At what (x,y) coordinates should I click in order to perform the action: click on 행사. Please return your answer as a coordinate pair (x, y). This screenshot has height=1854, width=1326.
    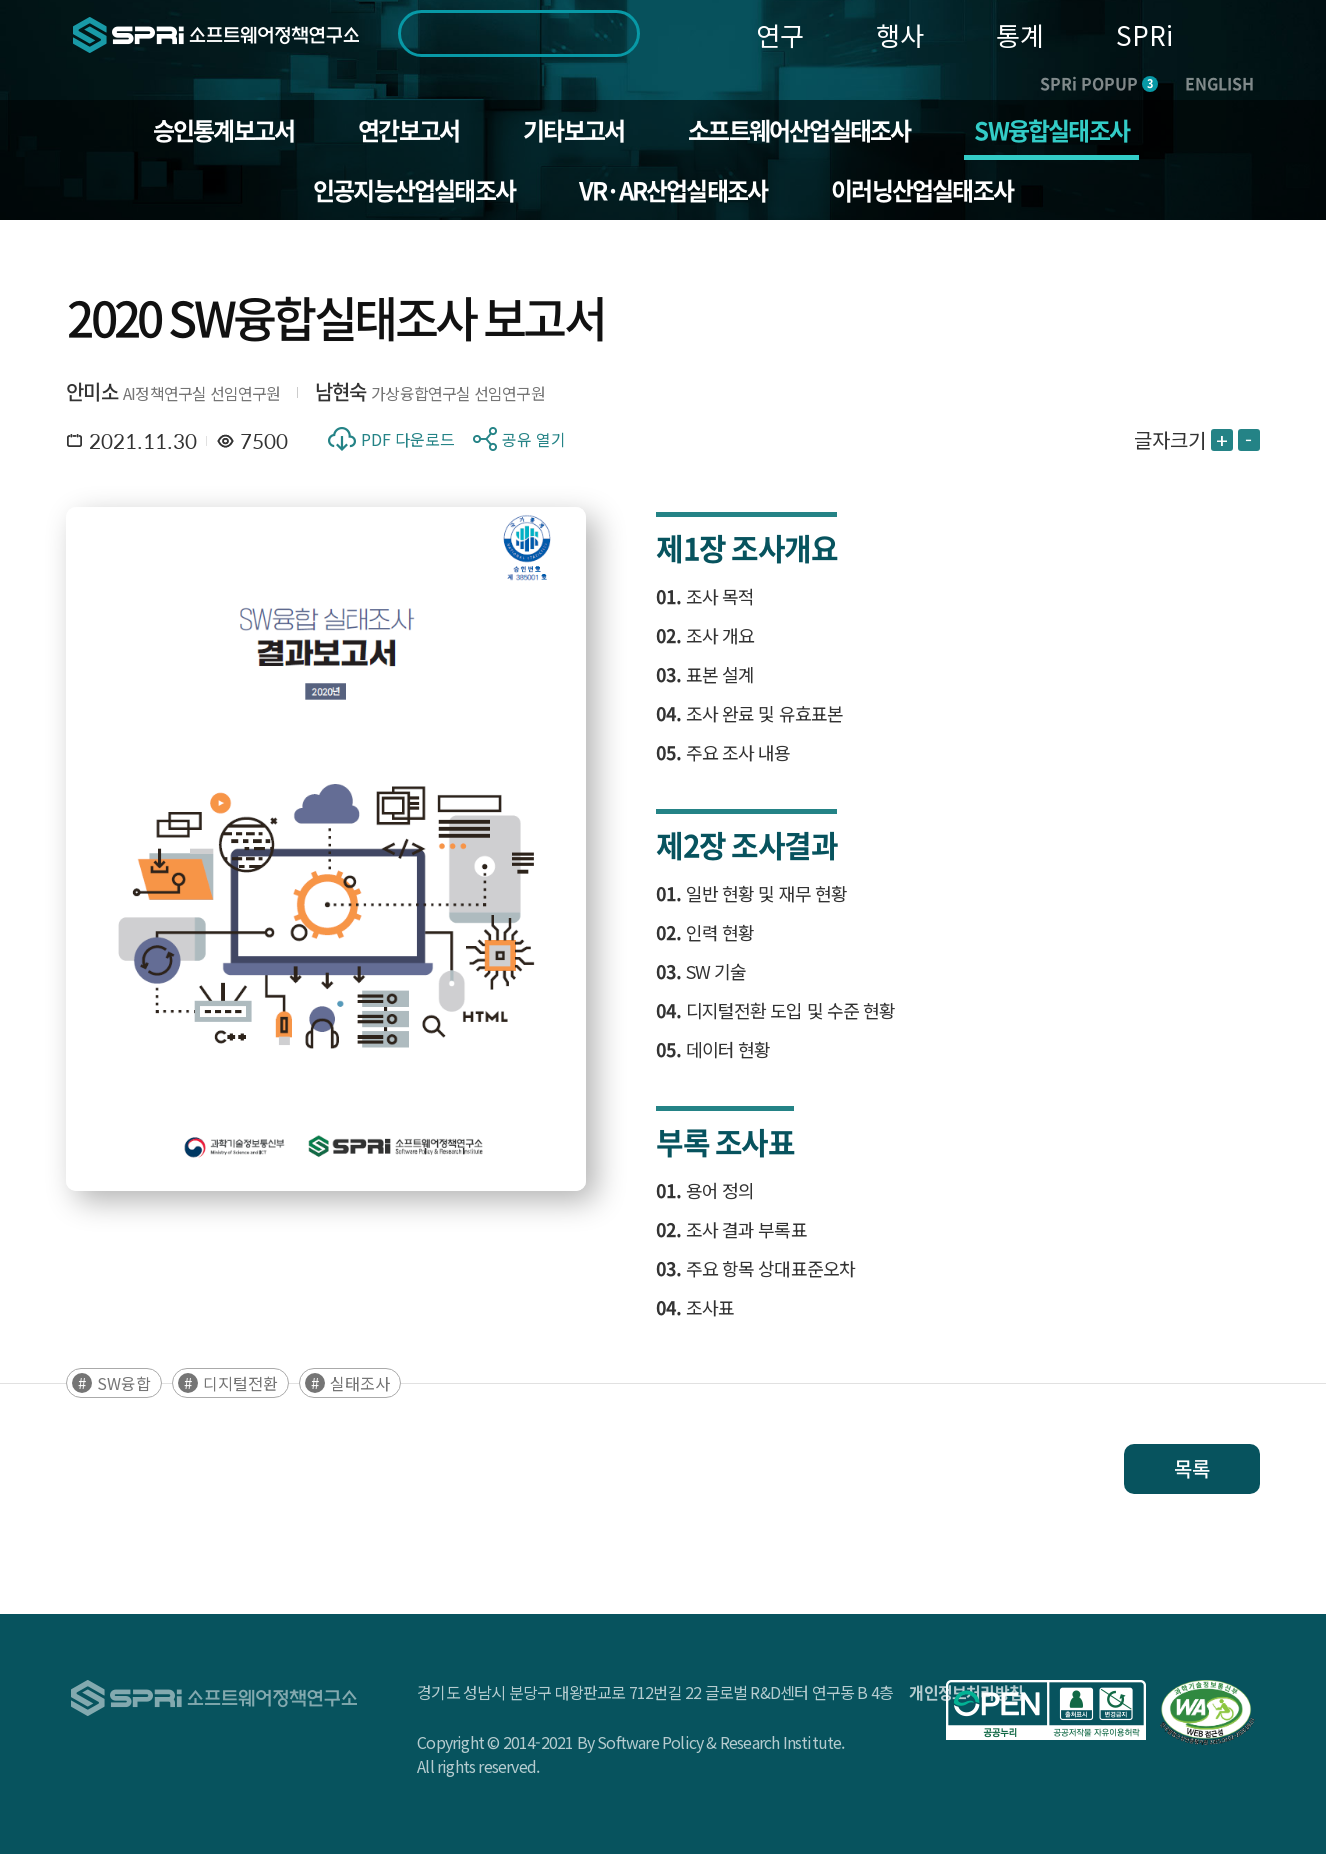
    Looking at the image, I should click on (900, 34).